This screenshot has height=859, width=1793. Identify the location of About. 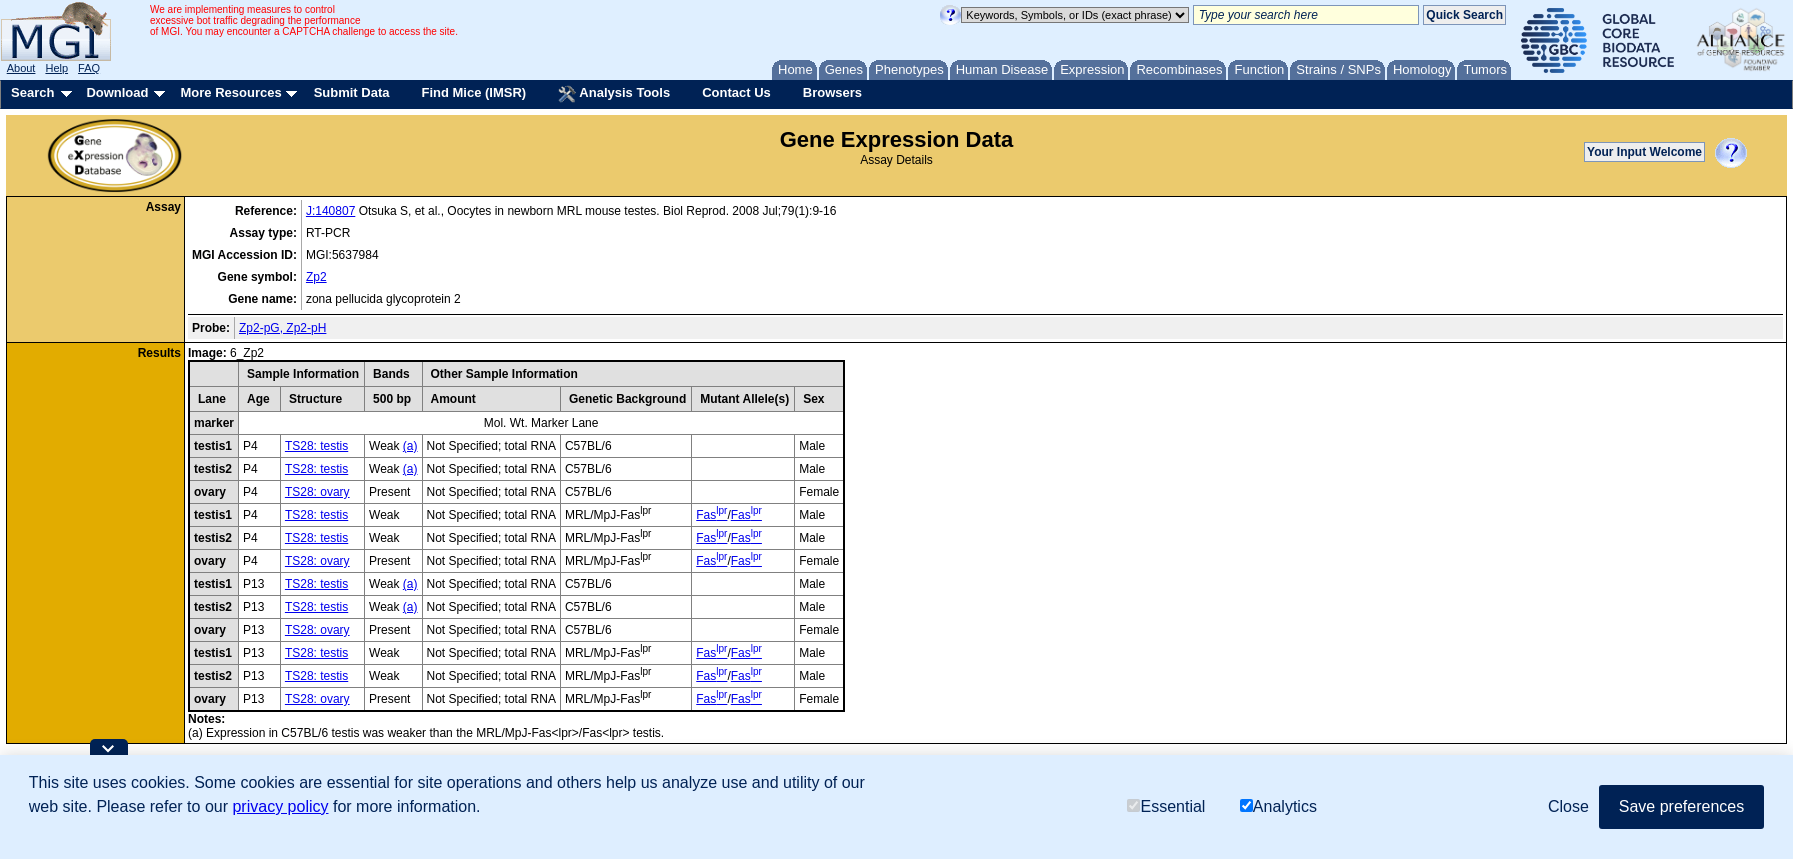
(21, 68).